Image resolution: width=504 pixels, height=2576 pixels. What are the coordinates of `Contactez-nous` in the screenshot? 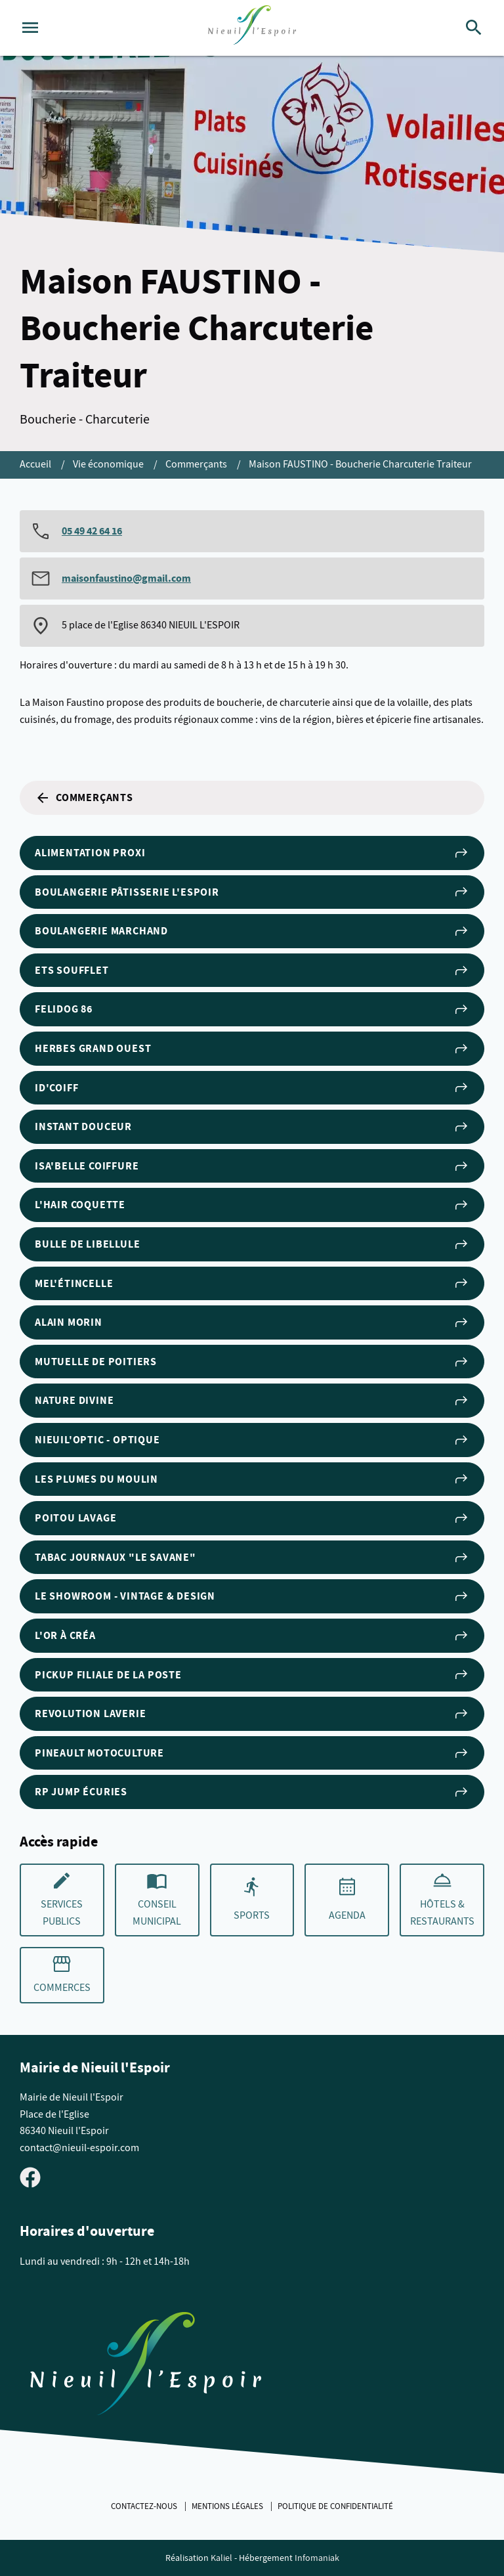 It's located at (145, 2506).